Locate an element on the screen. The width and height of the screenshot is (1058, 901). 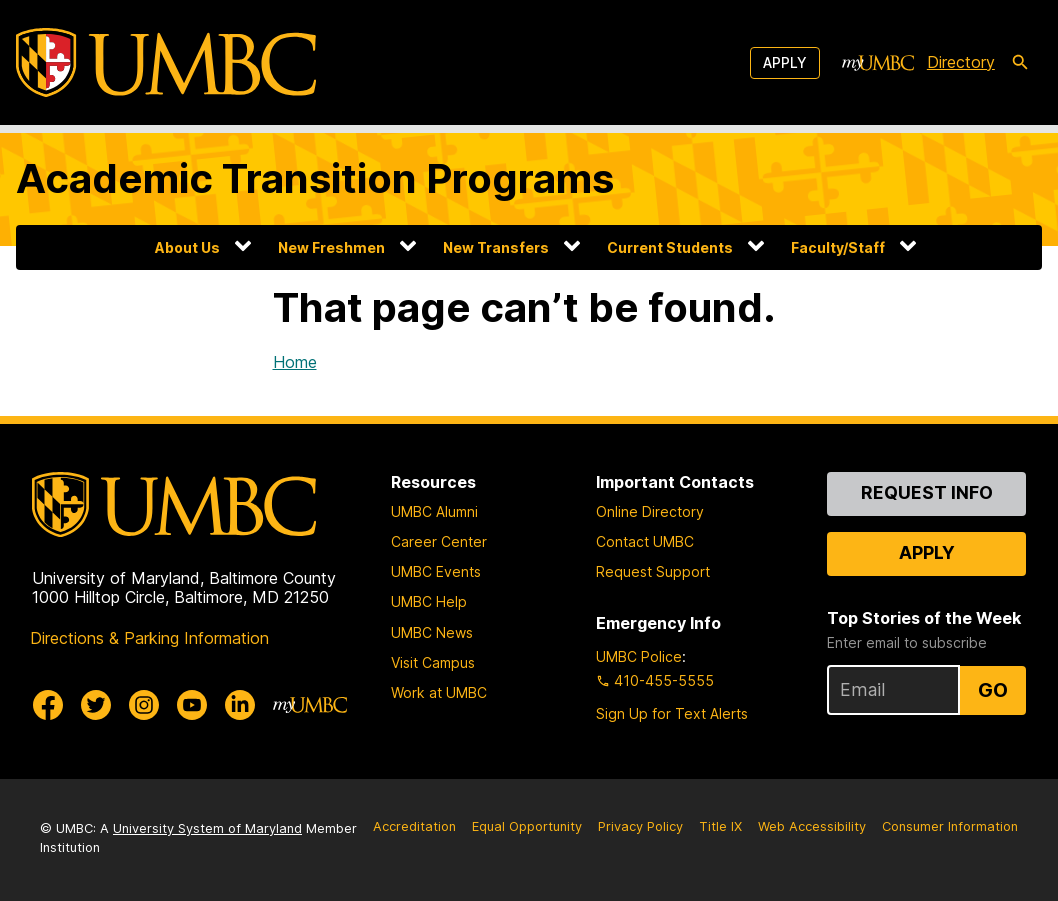
Directory [directory] is located at coordinates (961, 62).